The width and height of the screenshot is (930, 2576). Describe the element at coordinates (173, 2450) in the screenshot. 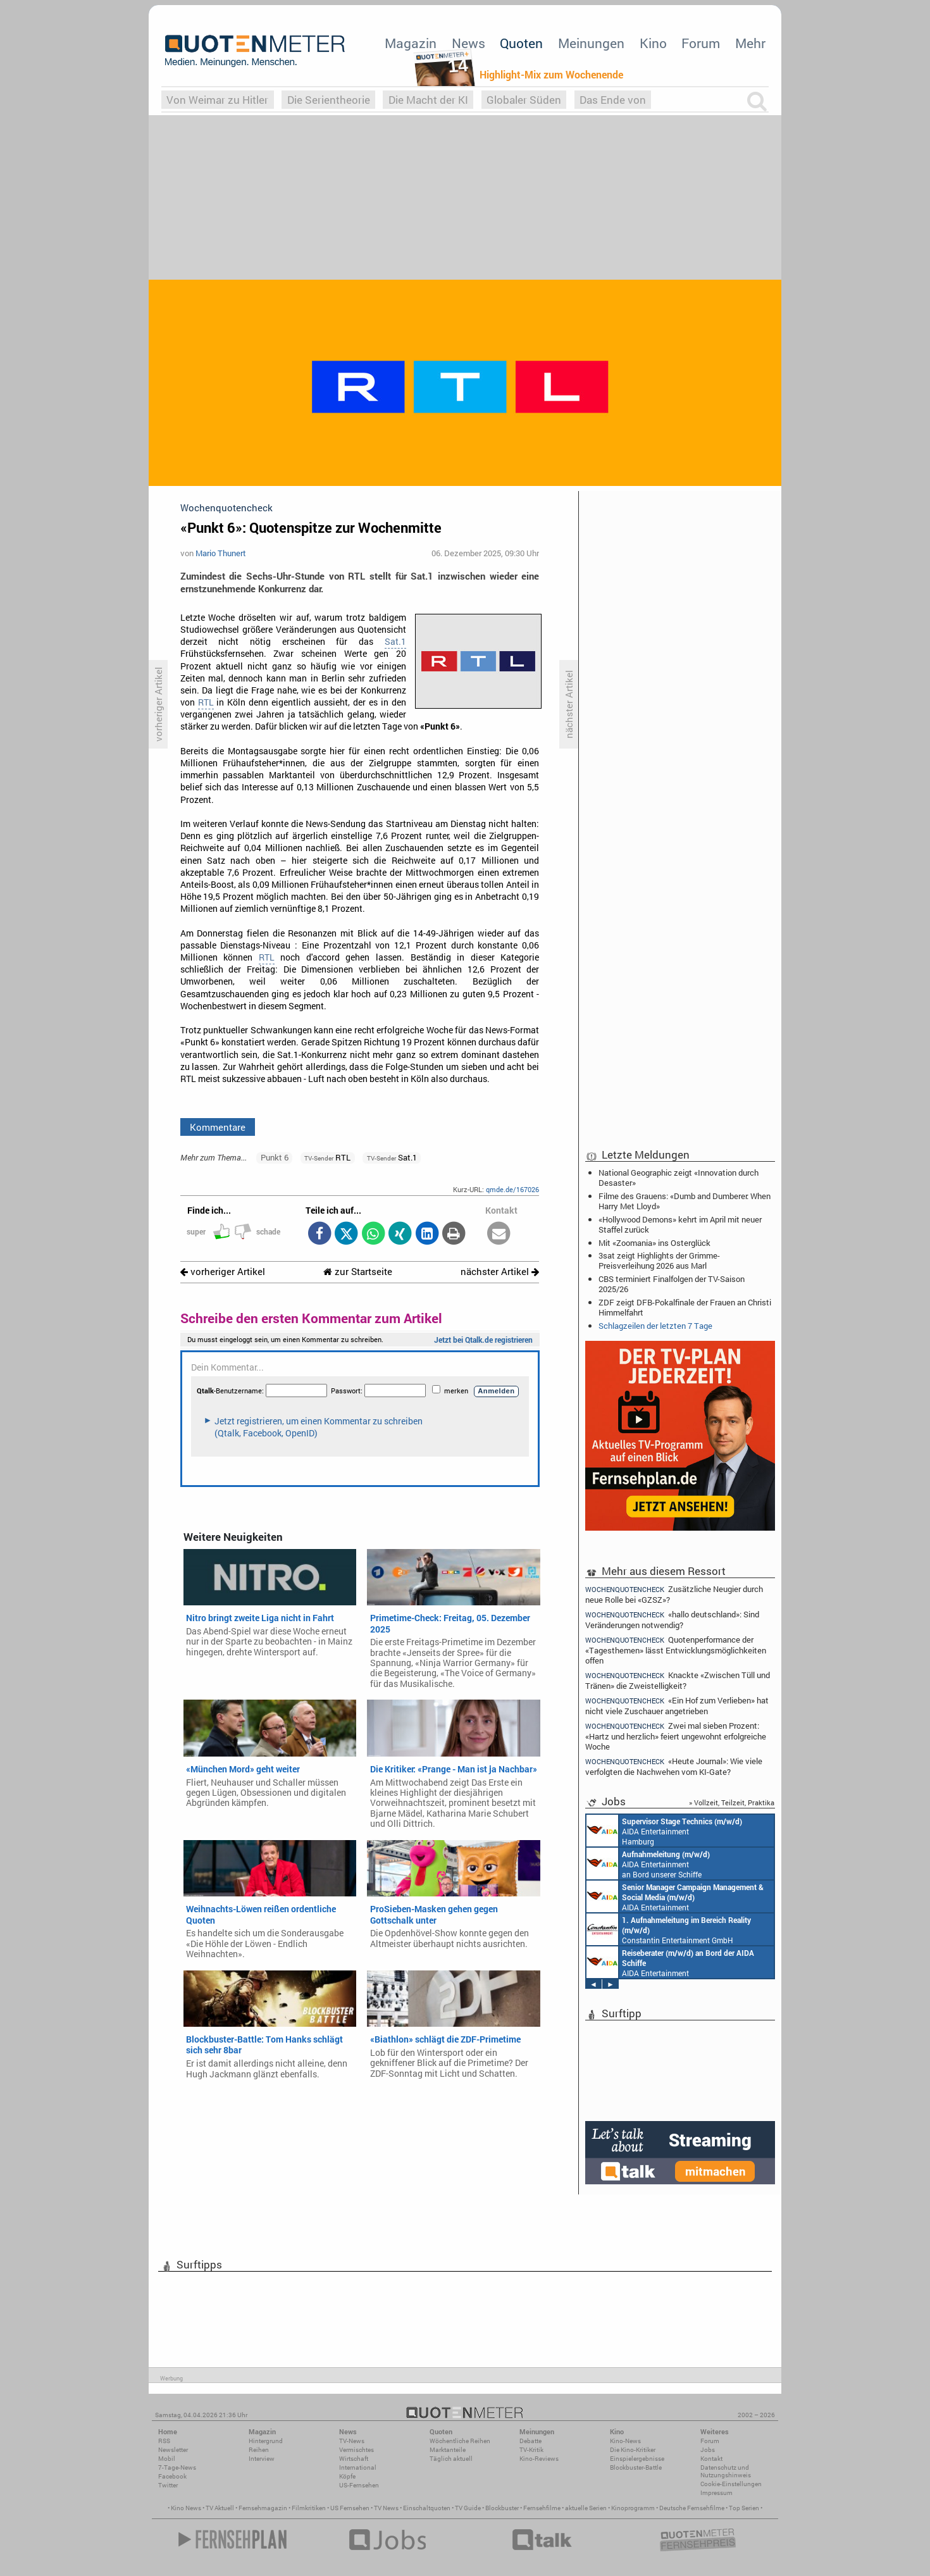

I see `Newsletter` at that location.